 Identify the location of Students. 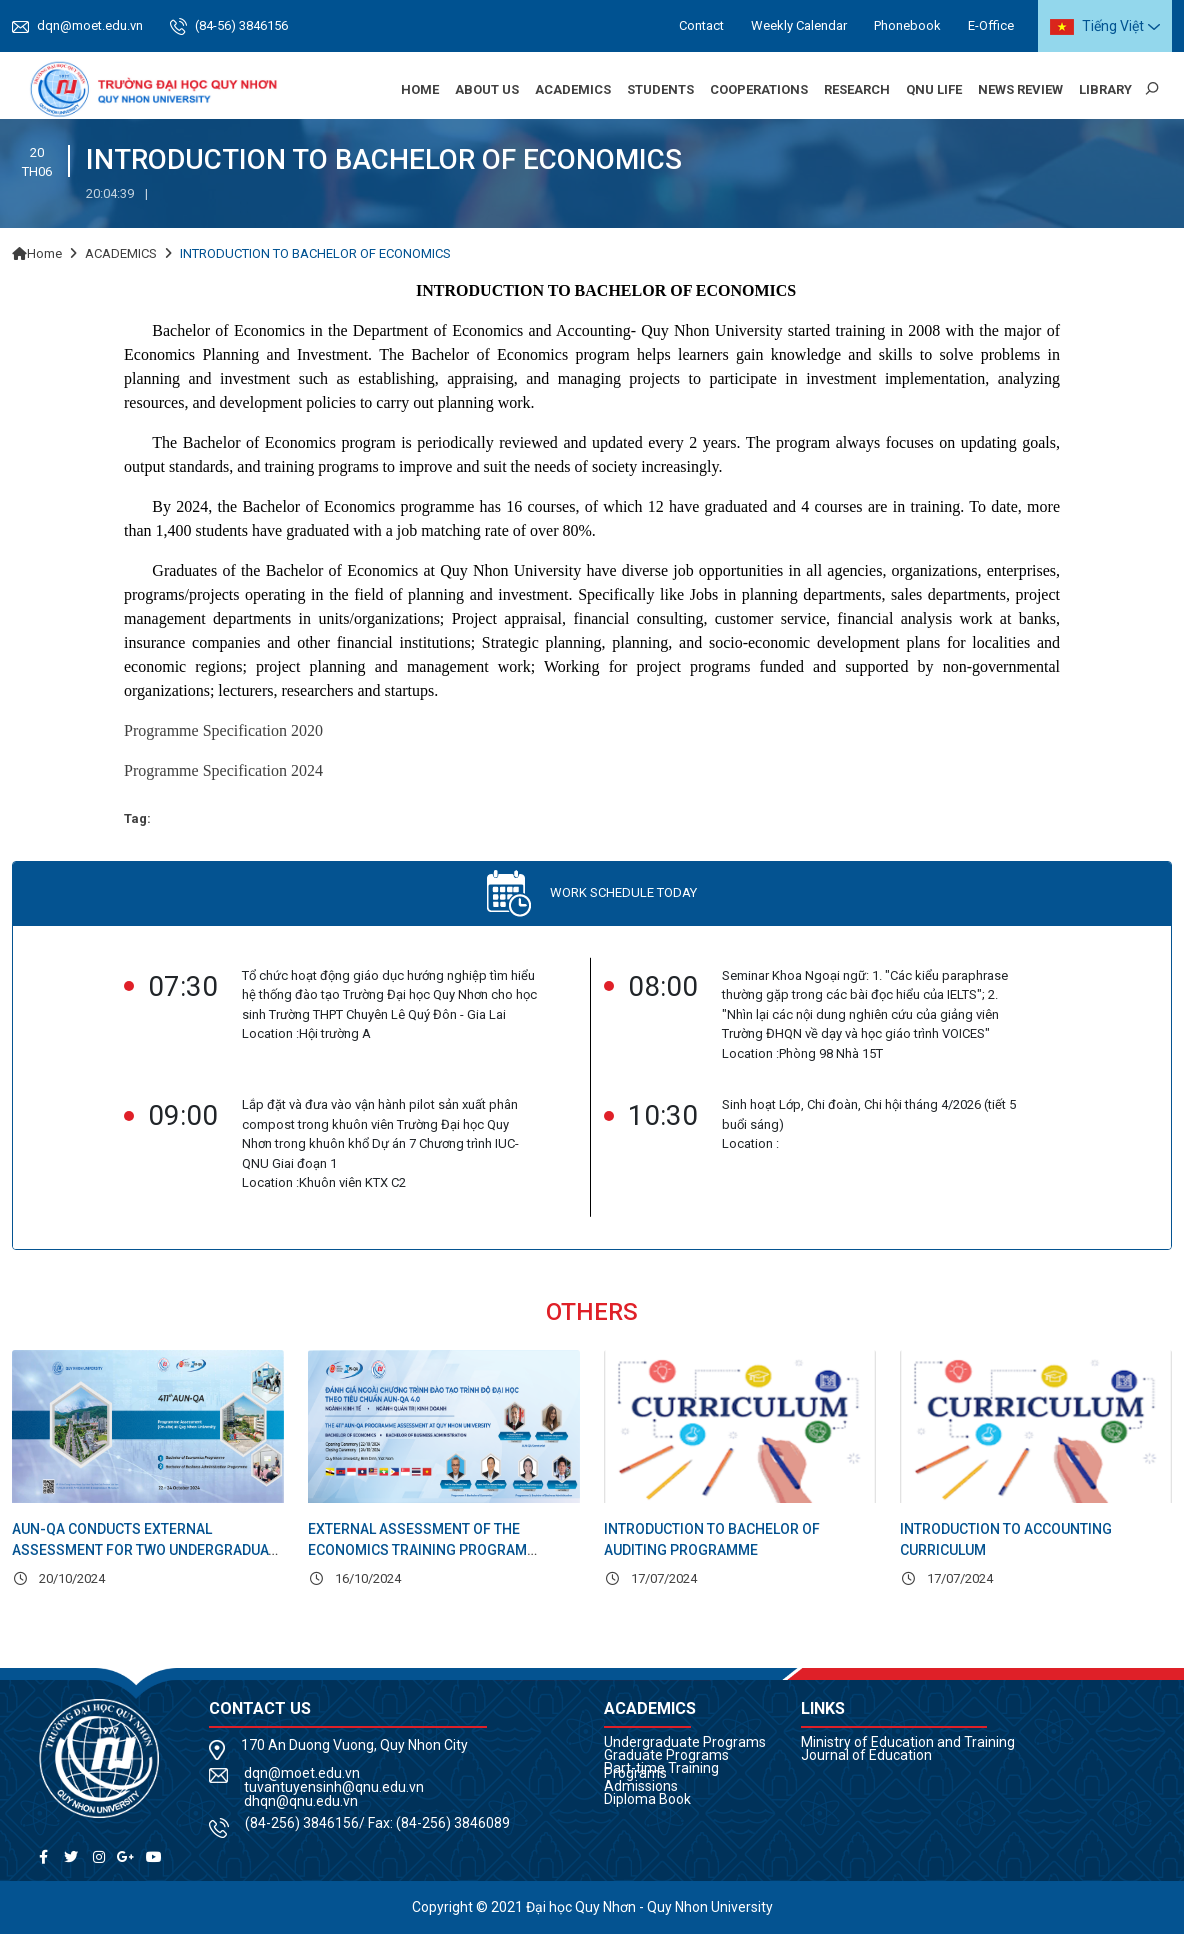
(660, 89).